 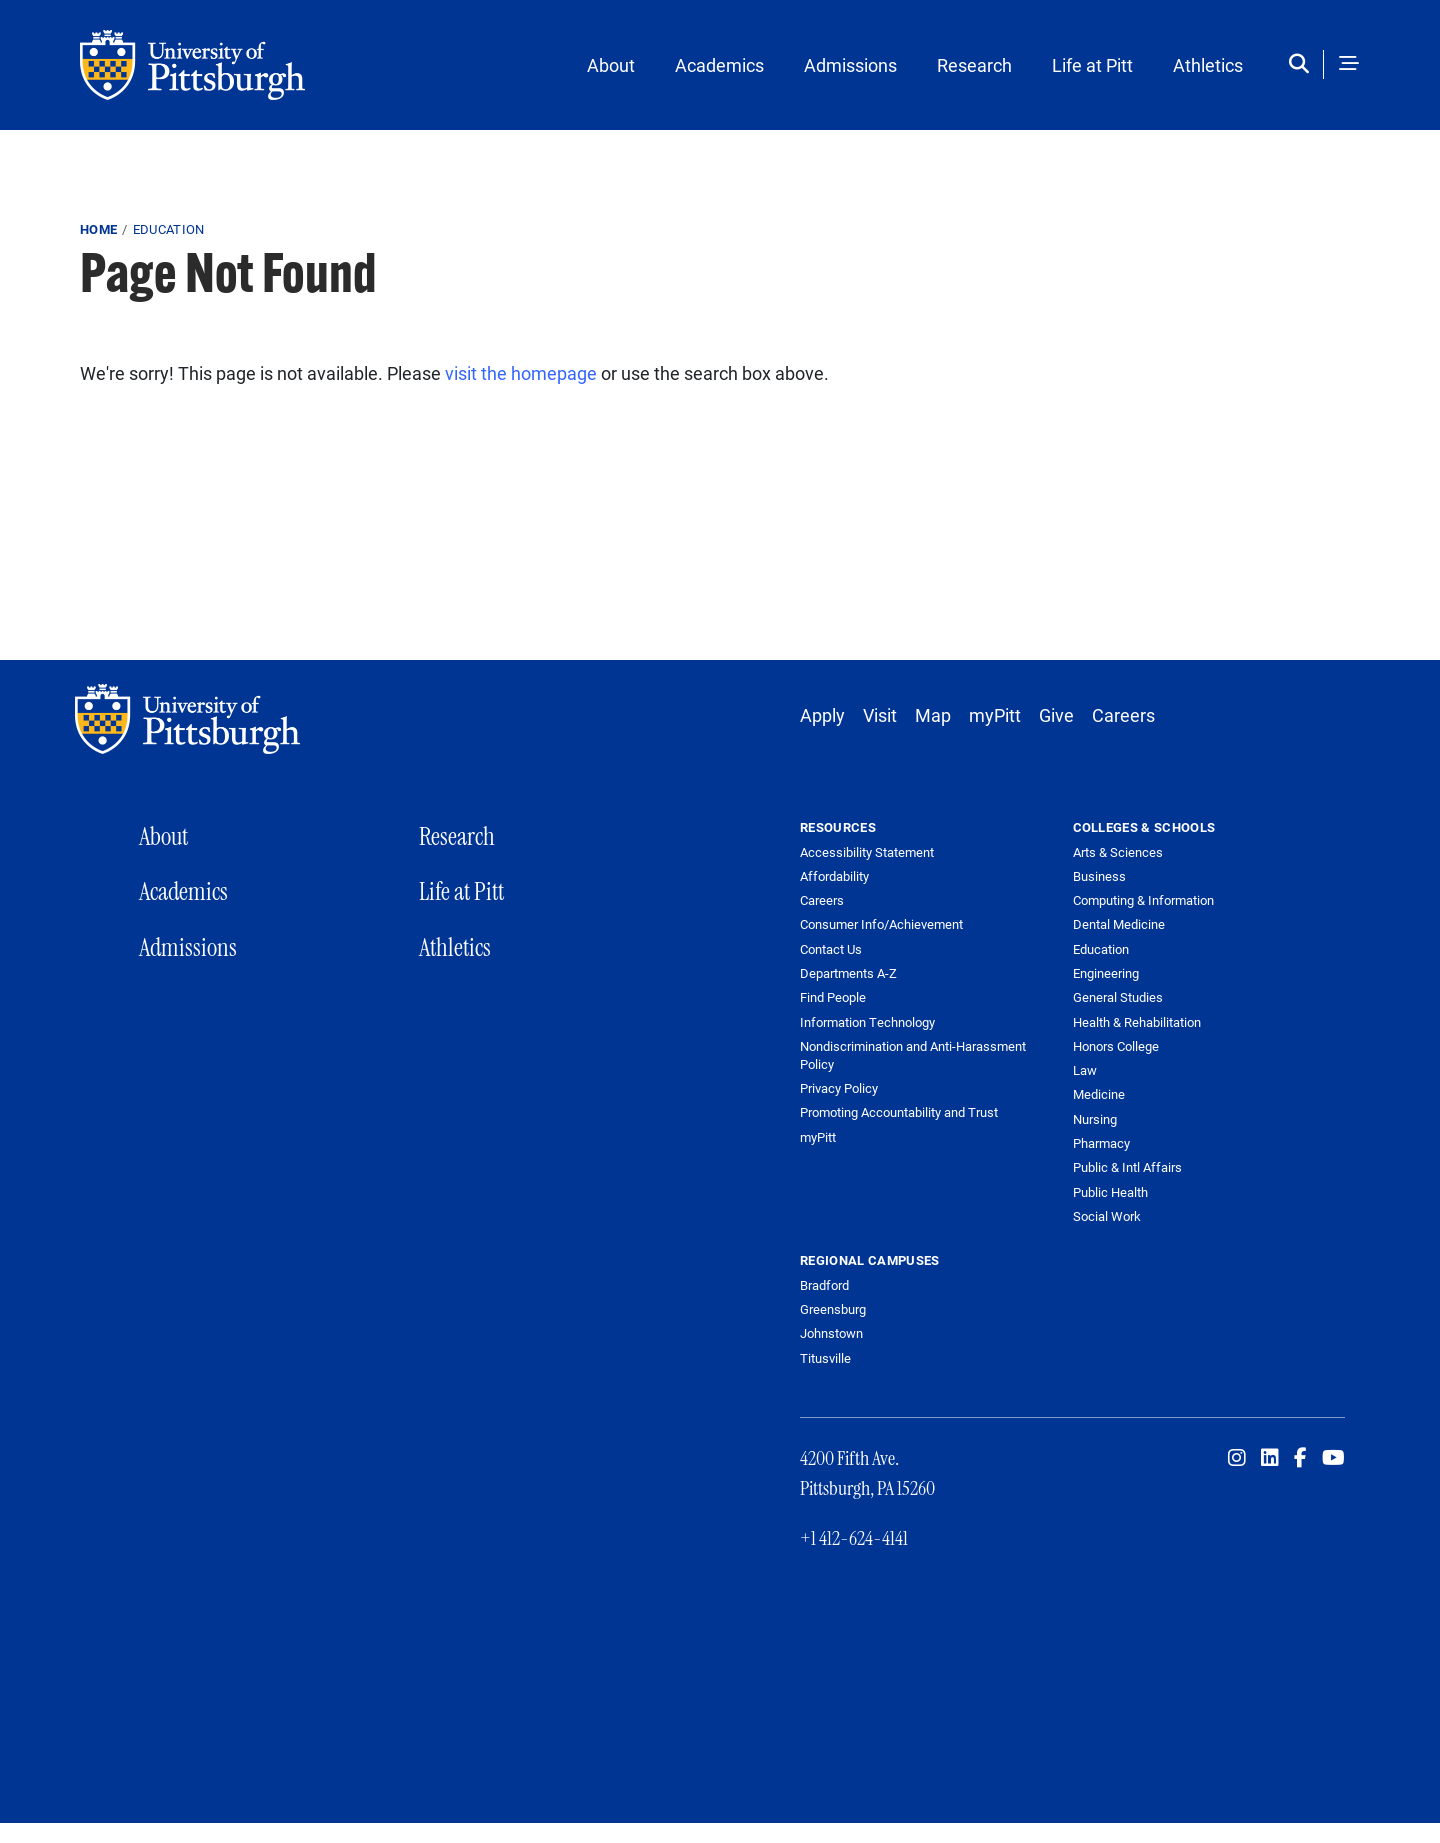 What do you see at coordinates (995, 715) in the screenshot?
I see `myPitt` at bounding box center [995, 715].